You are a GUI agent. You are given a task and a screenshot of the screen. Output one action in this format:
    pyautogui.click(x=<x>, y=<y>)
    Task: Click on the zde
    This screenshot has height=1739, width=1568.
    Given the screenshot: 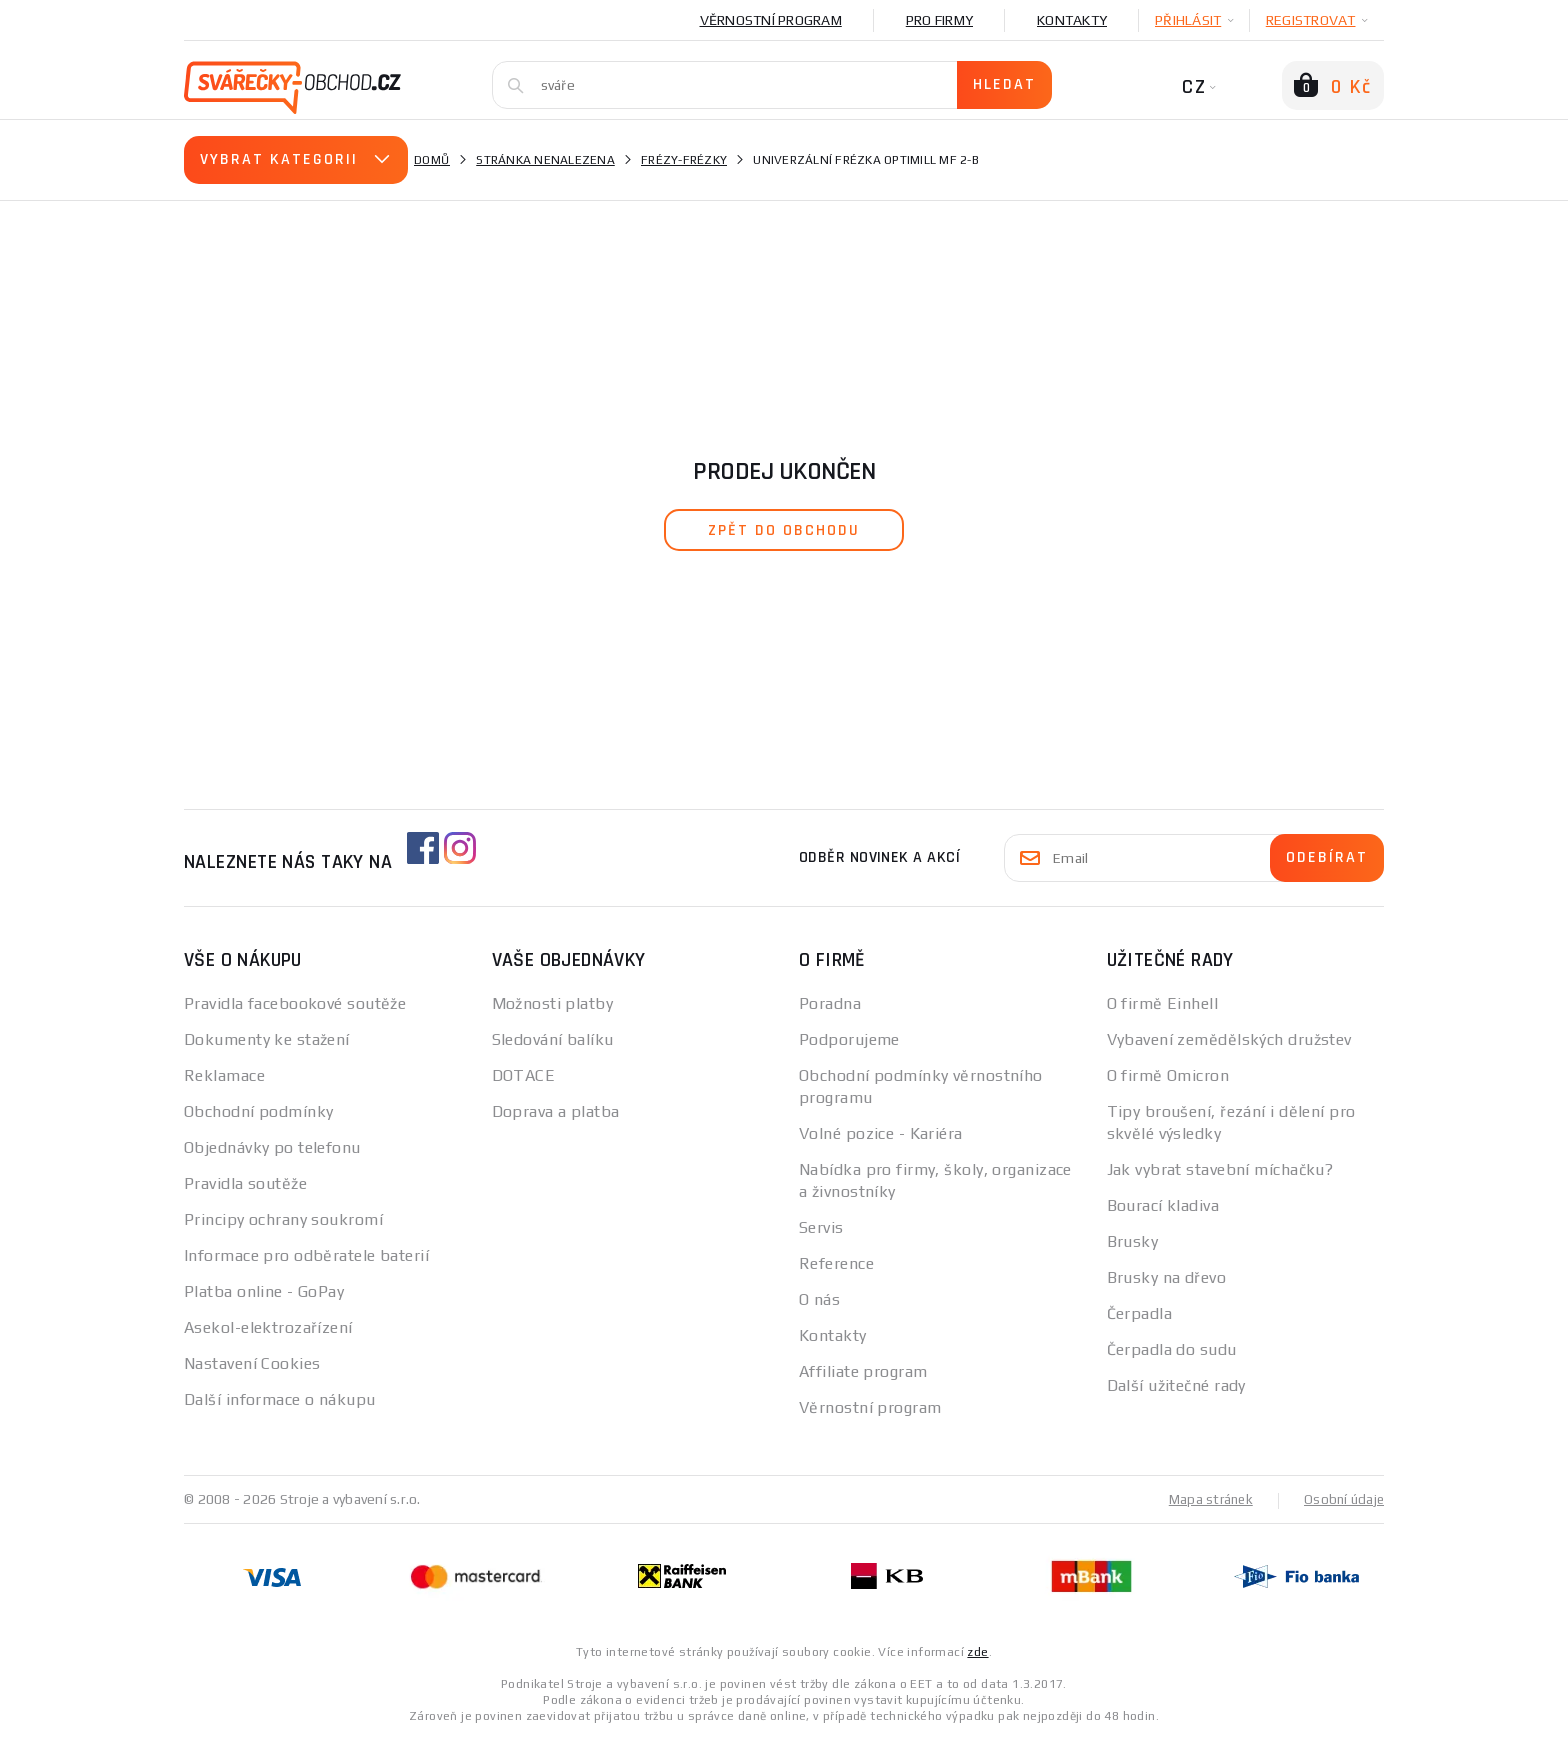 What is the action you would take?
    pyautogui.click(x=977, y=1651)
    